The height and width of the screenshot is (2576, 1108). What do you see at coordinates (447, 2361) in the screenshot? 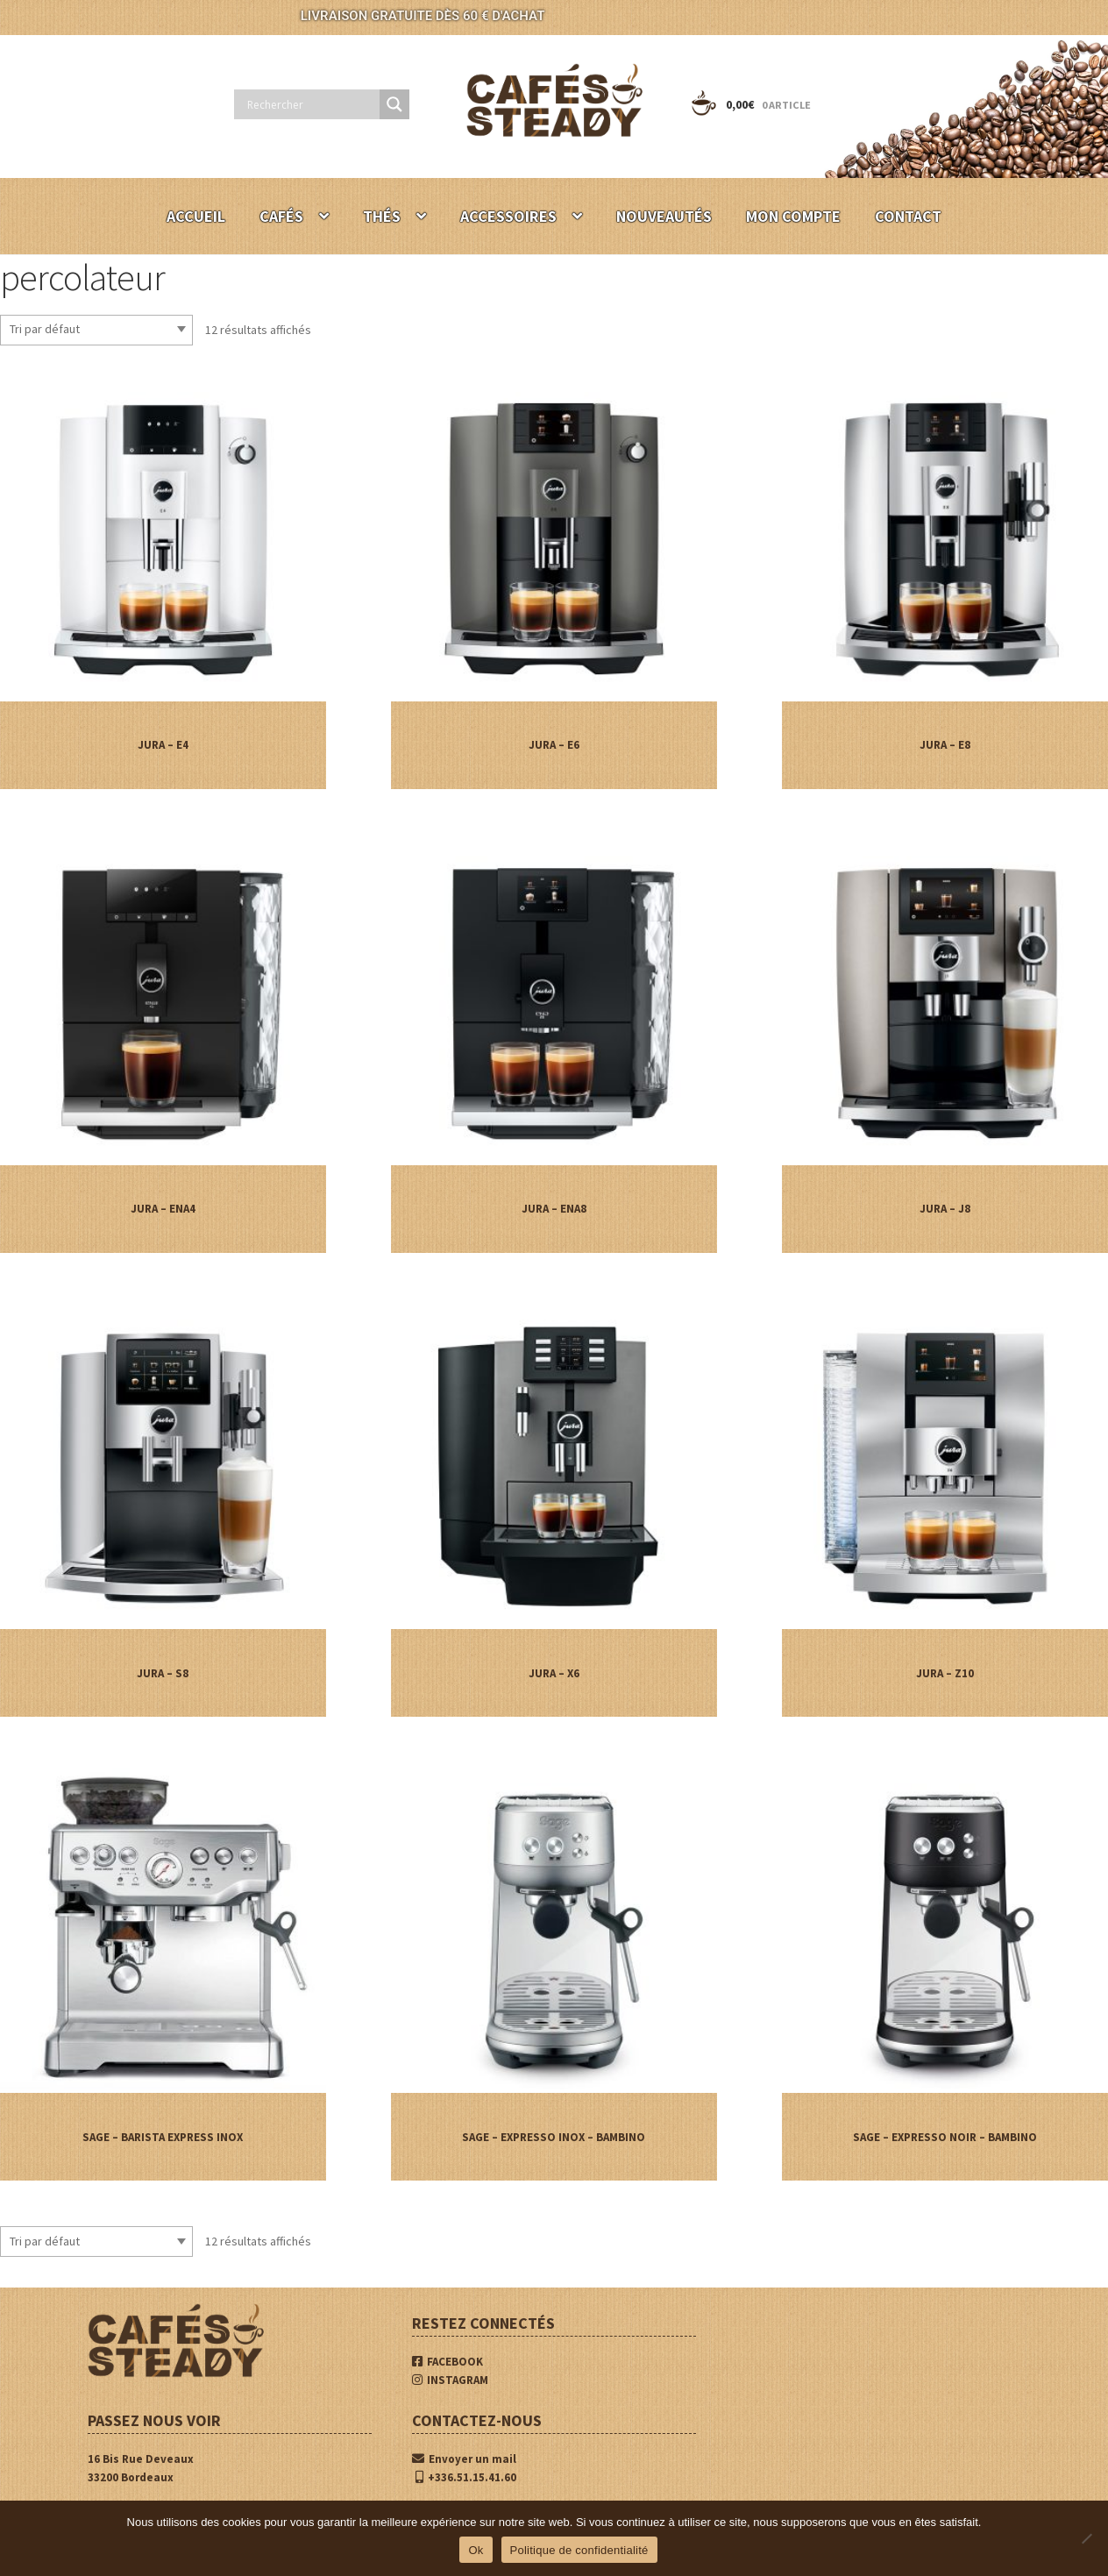
I see `FACEBOOK` at bounding box center [447, 2361].